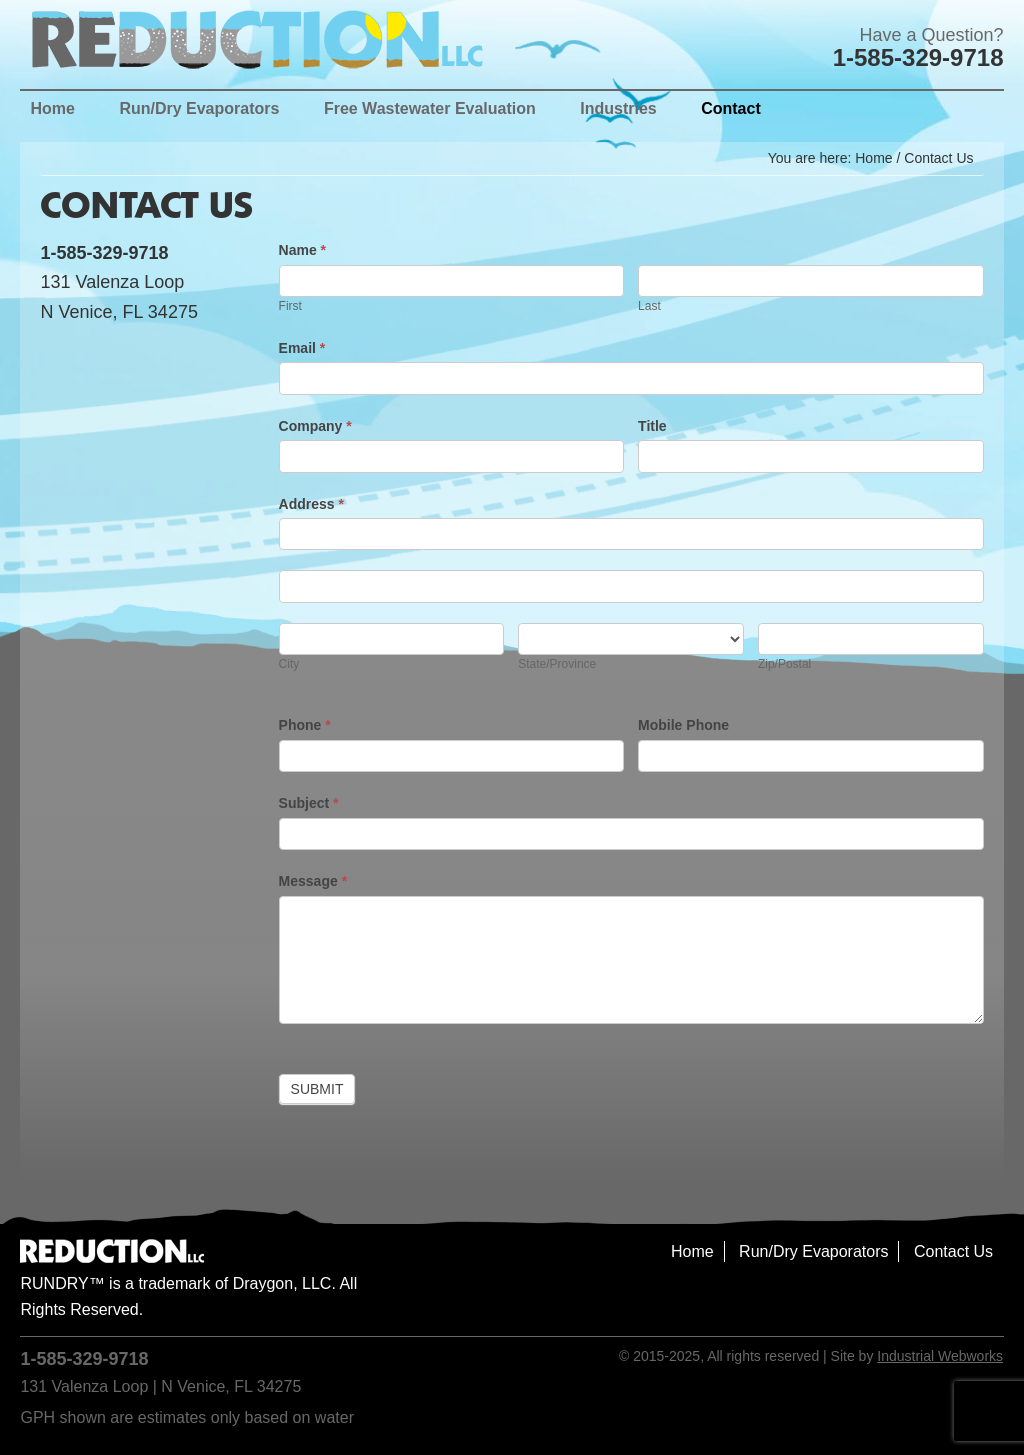 This screenshot has height=1455, width=1024. I want to click on Name, so click(302, 250).